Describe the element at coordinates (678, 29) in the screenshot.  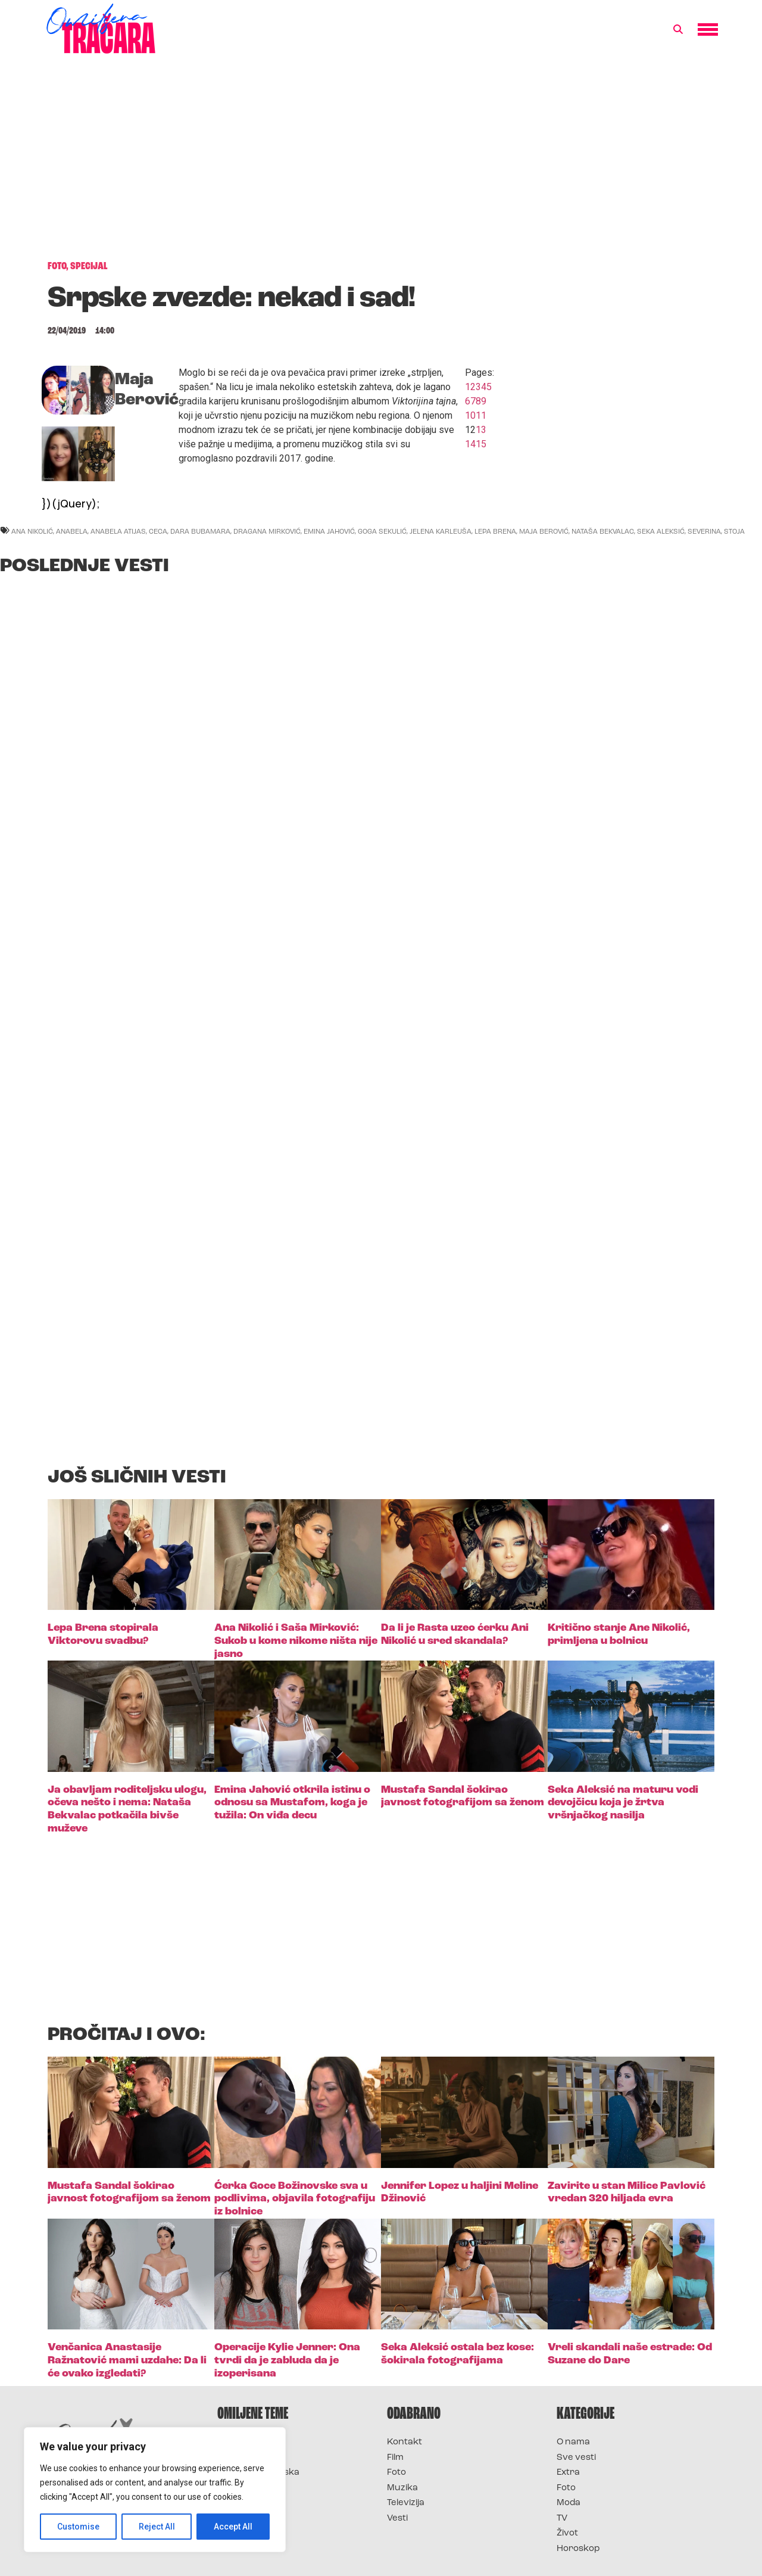
I see `[button]` at that location.